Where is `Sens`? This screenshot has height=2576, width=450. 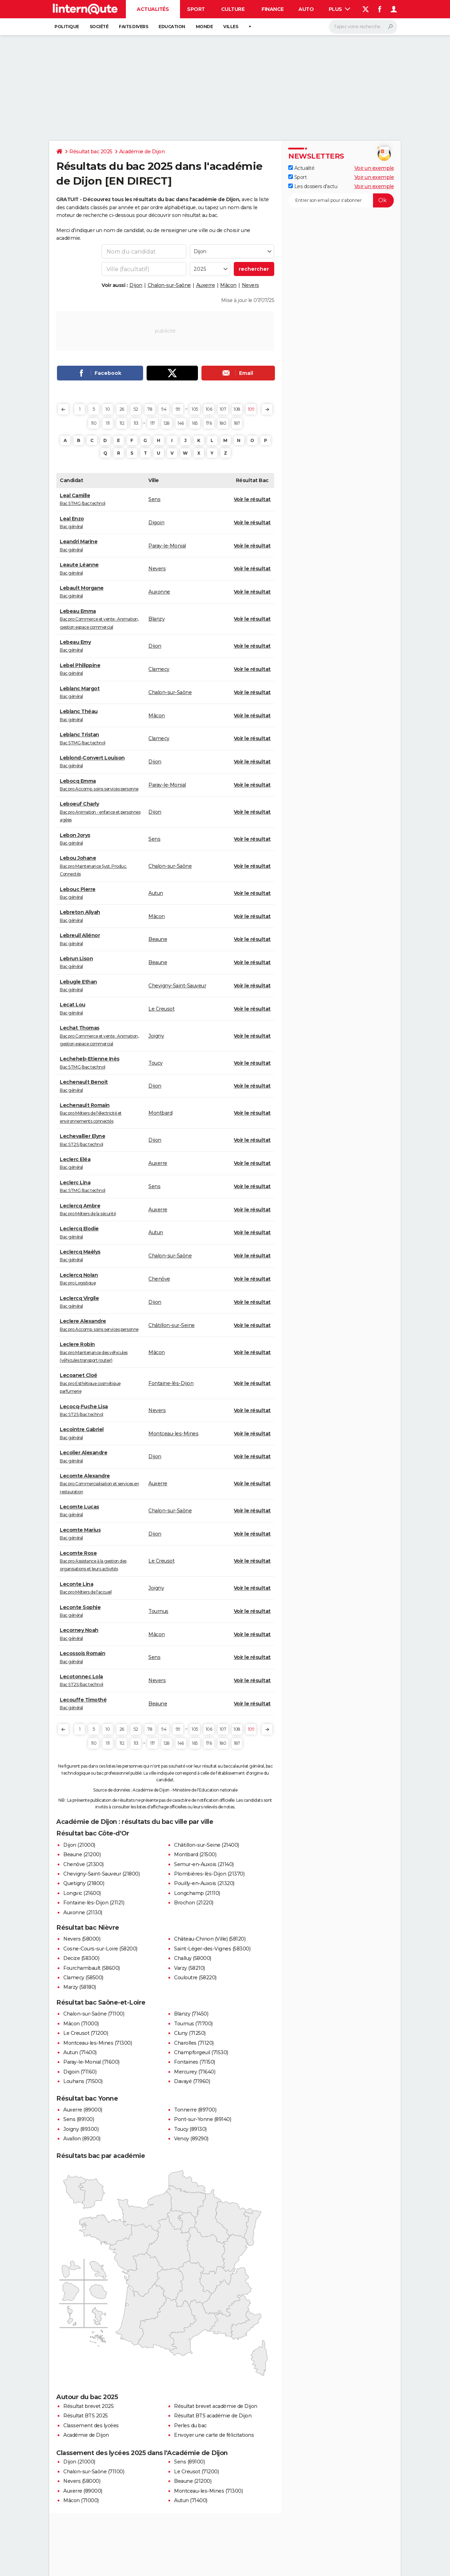 Sens is located at coordinates (154, 499).